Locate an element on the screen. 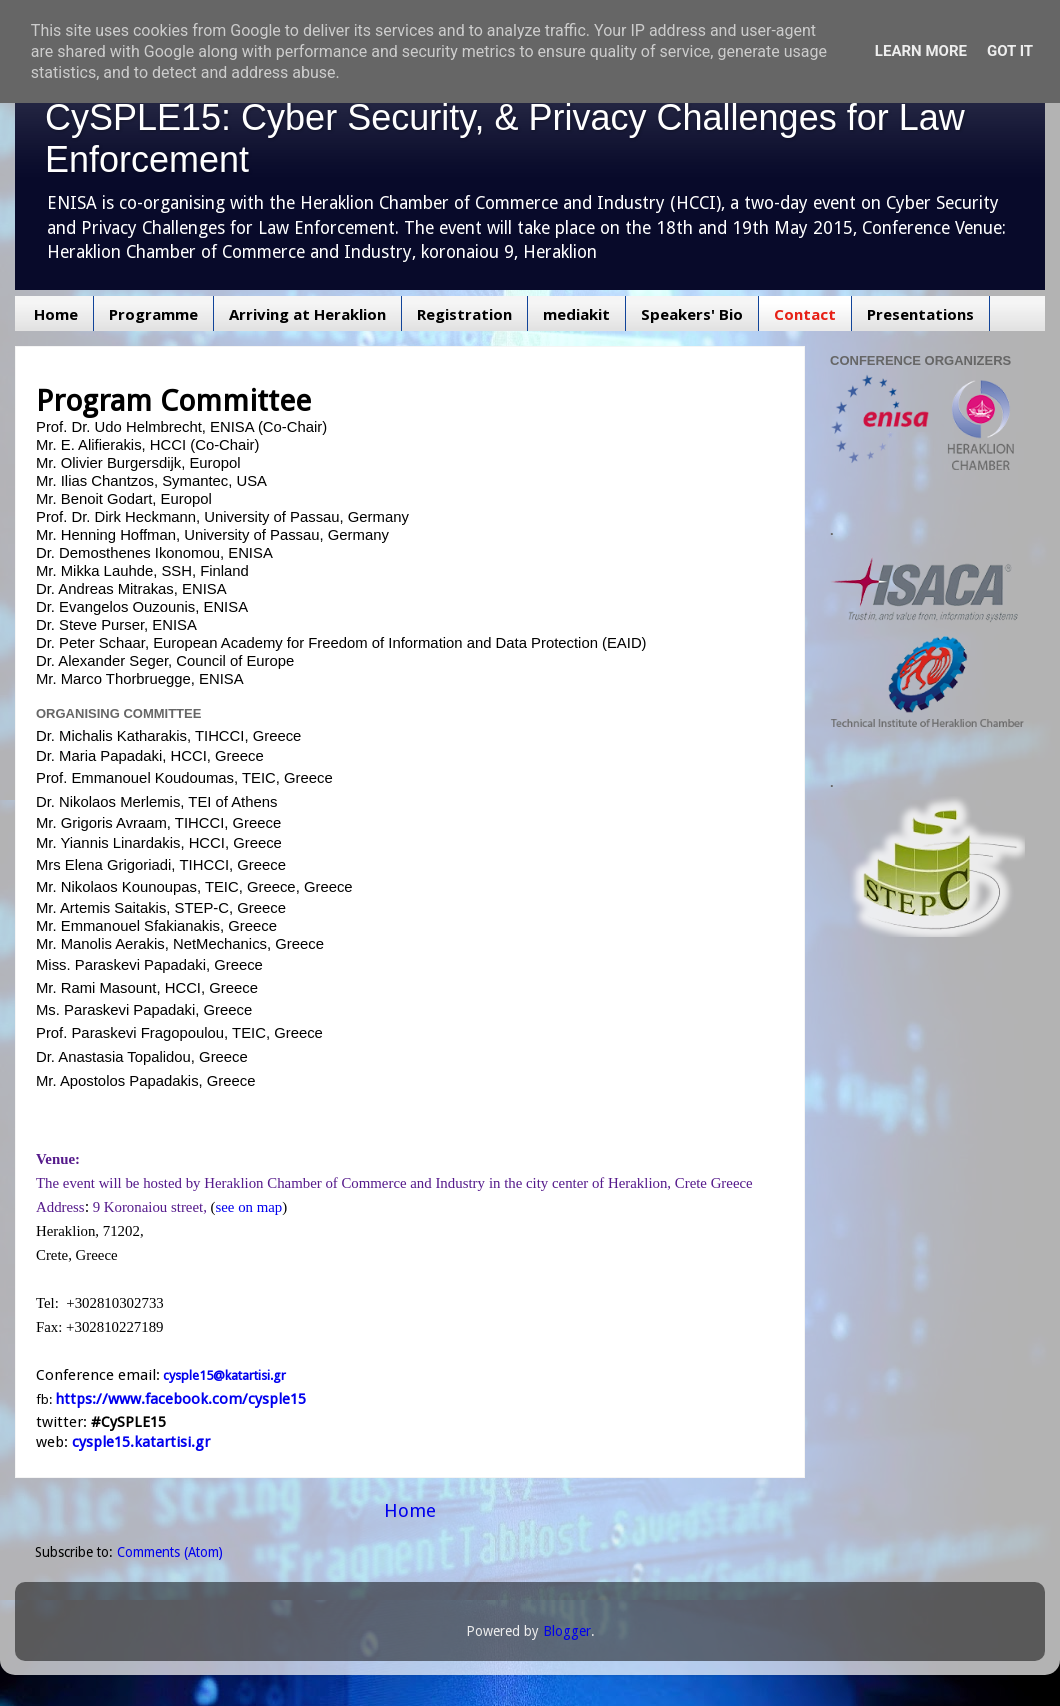 The height and width of the screenshot is (1706, 1060). Comments (Atom) is located at coordinates (170, 1552).